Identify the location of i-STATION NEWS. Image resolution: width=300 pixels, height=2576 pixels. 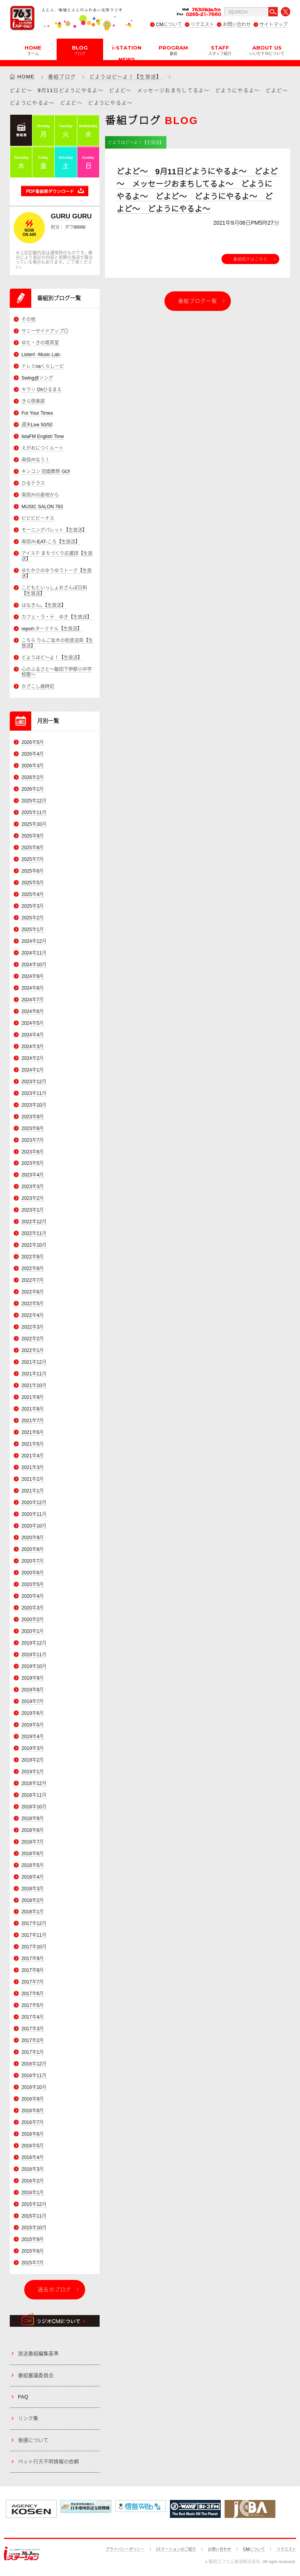
(127, 52).